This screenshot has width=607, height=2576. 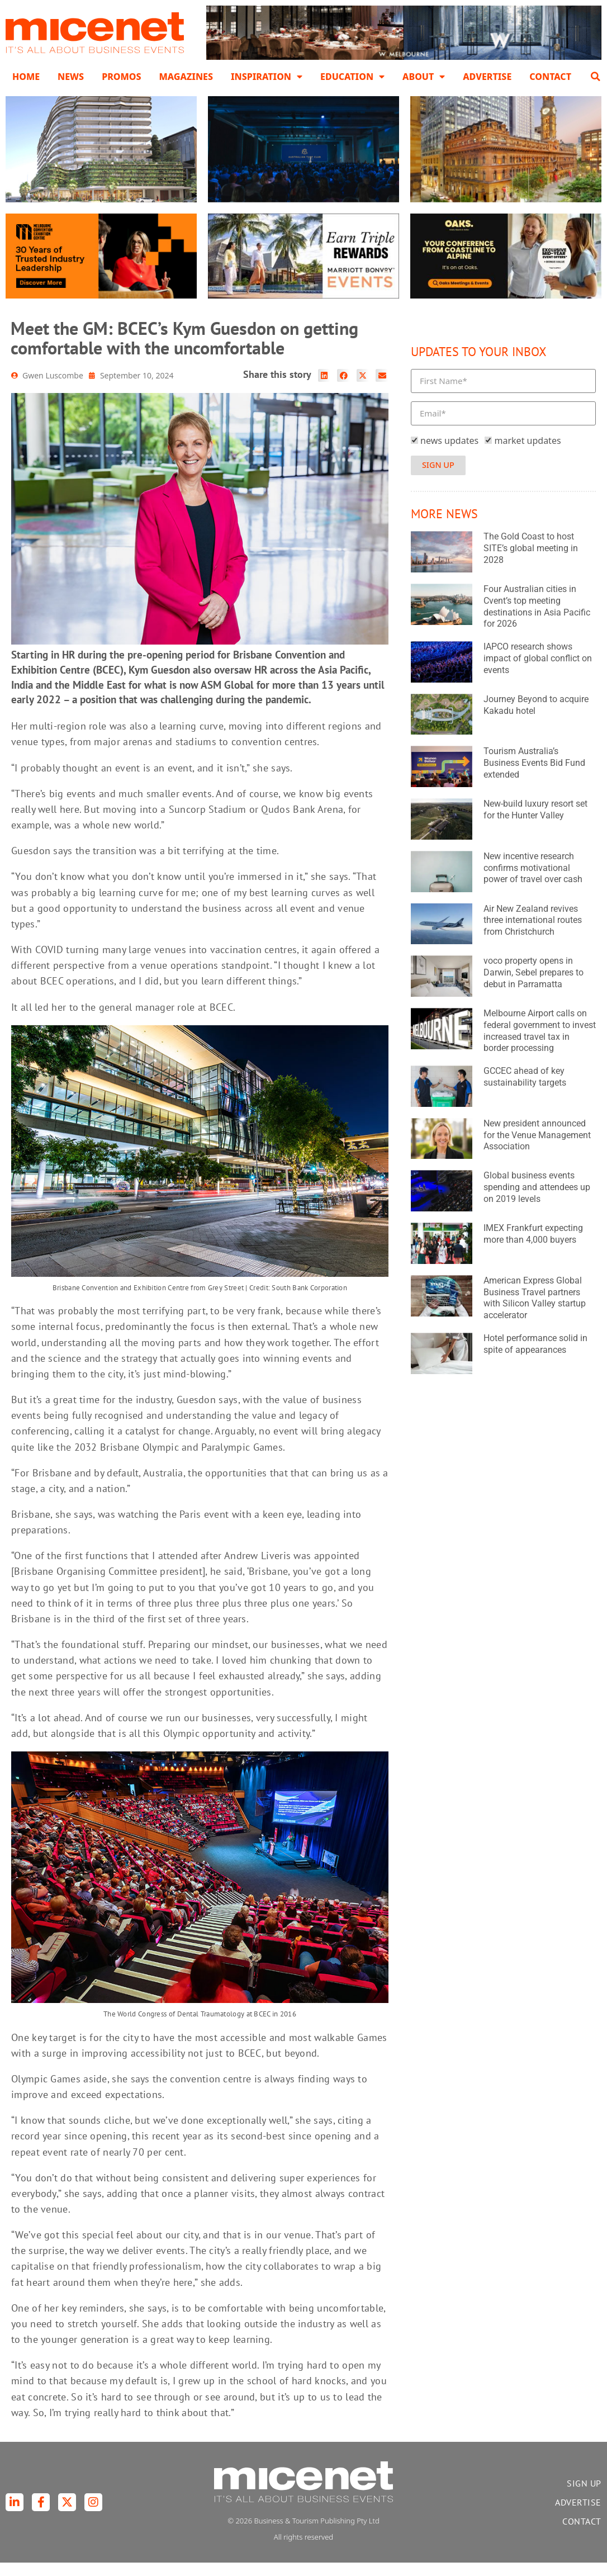 What do you see at coordinates (595, 76) in the screenshot?
I see `[button]` at bounding box center [595, 76].